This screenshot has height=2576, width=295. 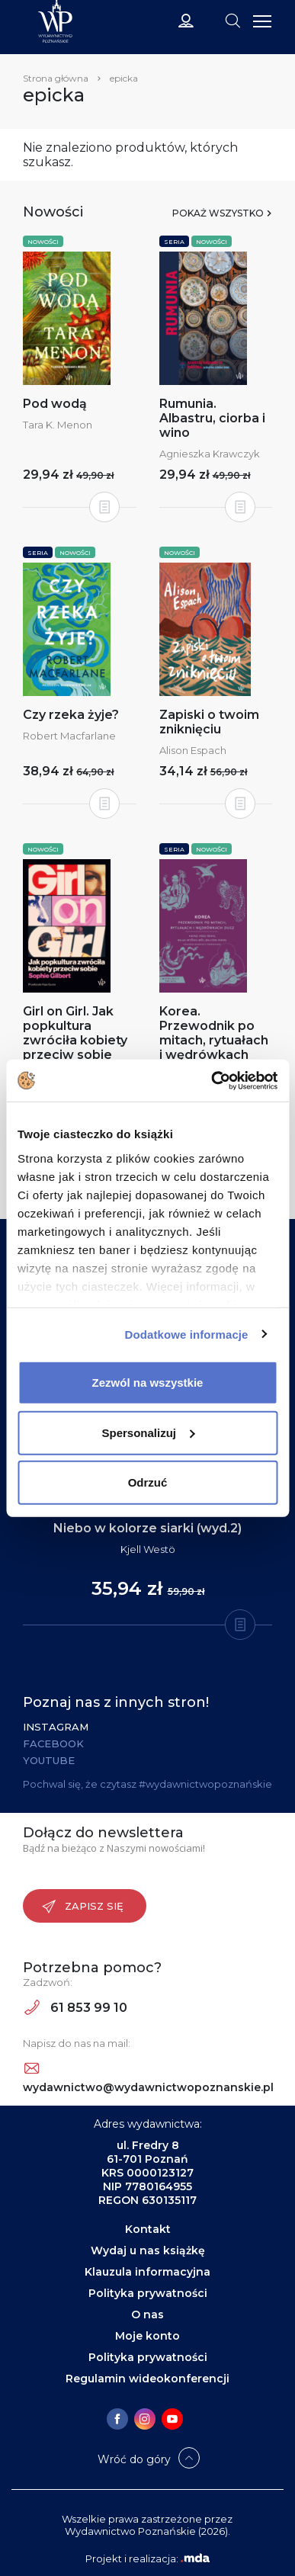 What do you see at coordinates (147, 2336) in the screenshot?
I see `Moje konto` at bounding box center [147, 2336].